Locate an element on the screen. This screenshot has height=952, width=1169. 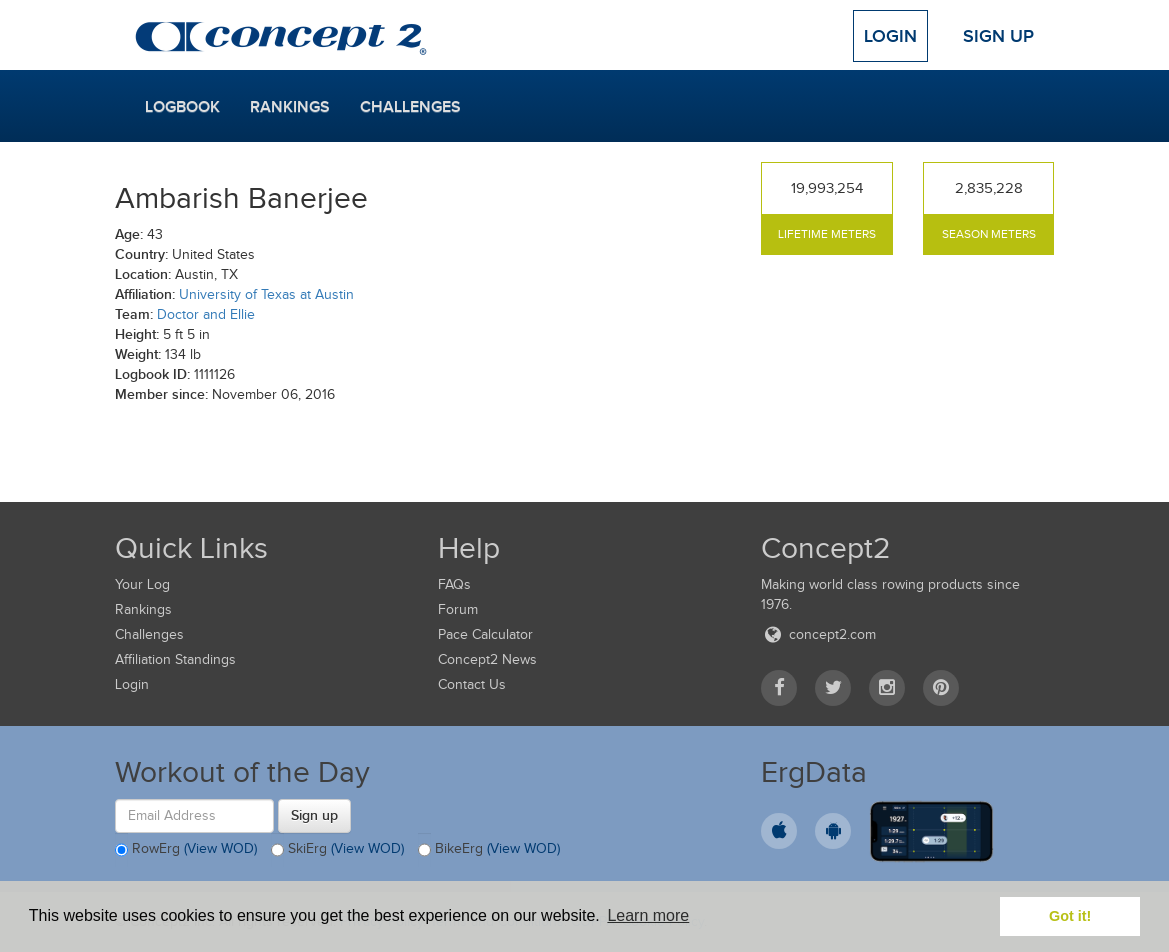
Forum is located at coordinates (458, 609).